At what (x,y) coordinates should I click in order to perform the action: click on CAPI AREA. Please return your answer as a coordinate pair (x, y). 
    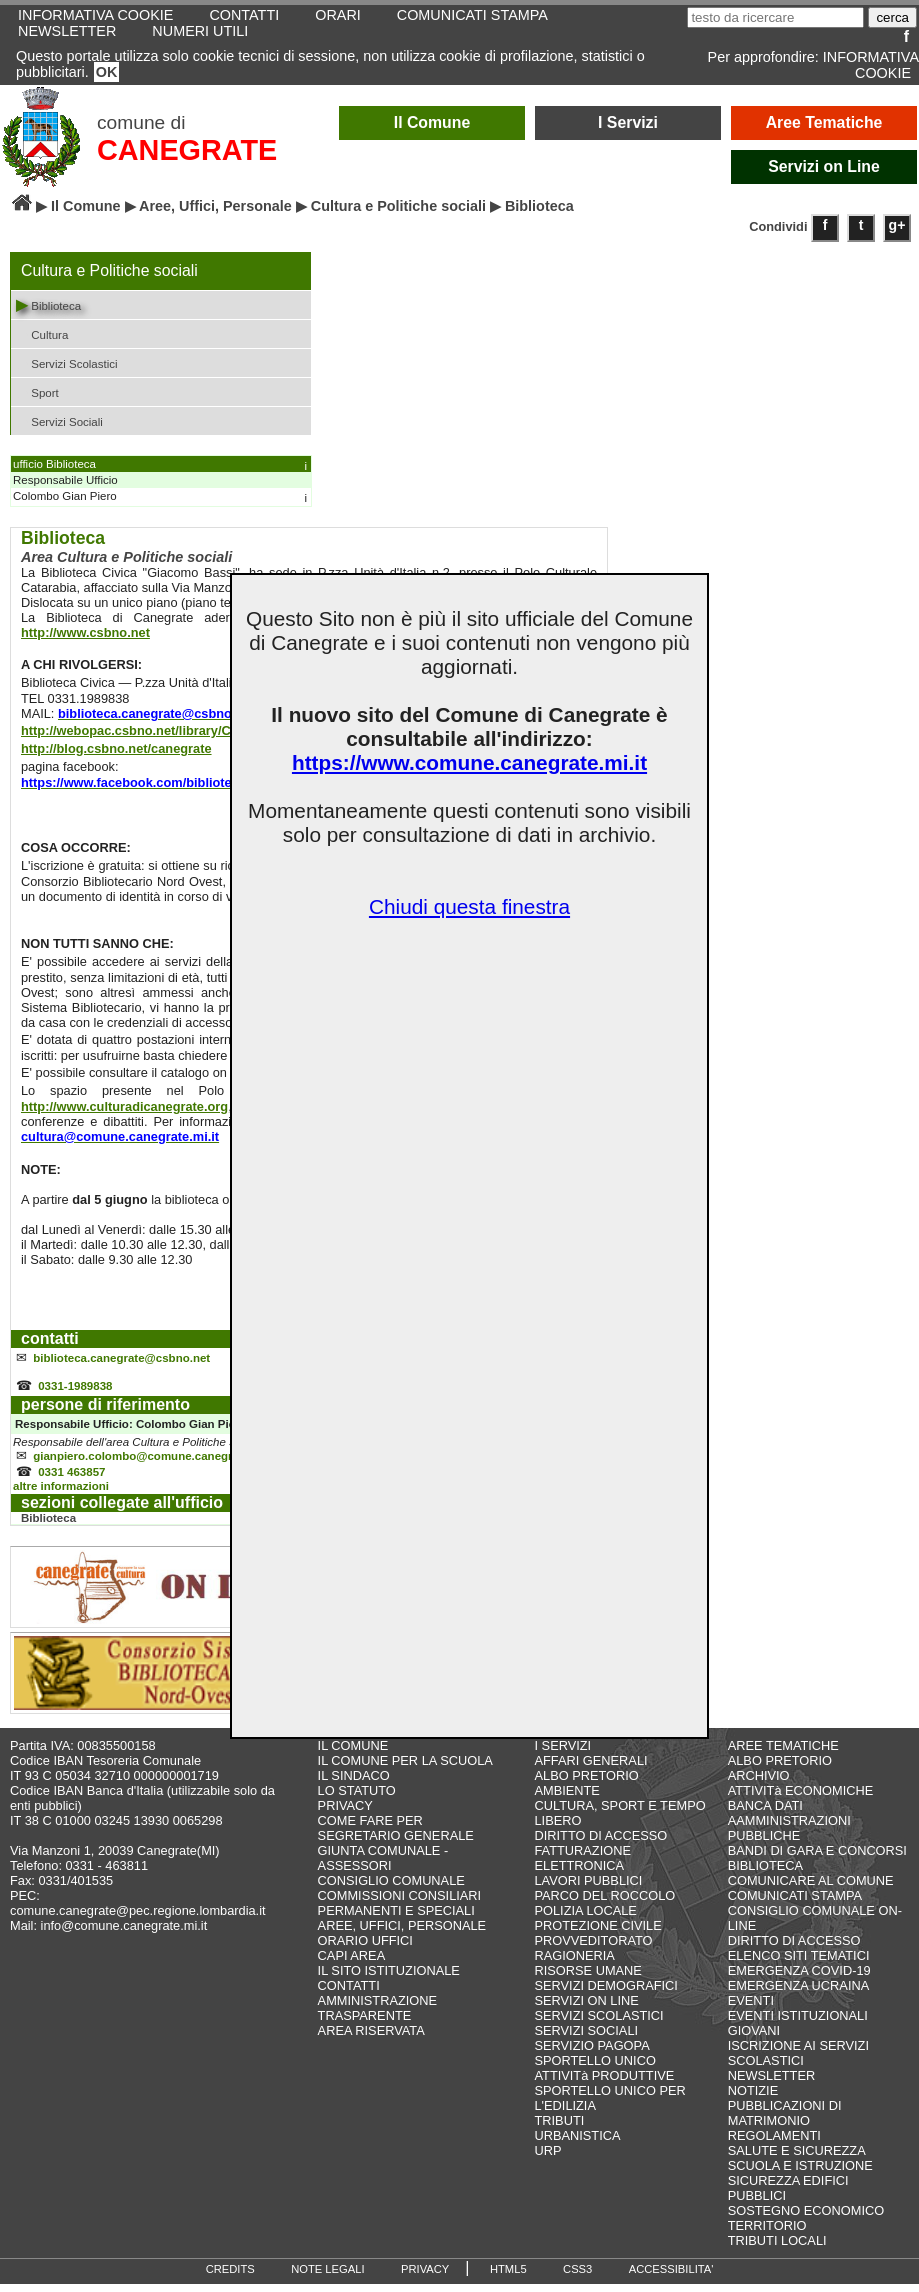
    Looking at the image, I should click on (352, 1963).